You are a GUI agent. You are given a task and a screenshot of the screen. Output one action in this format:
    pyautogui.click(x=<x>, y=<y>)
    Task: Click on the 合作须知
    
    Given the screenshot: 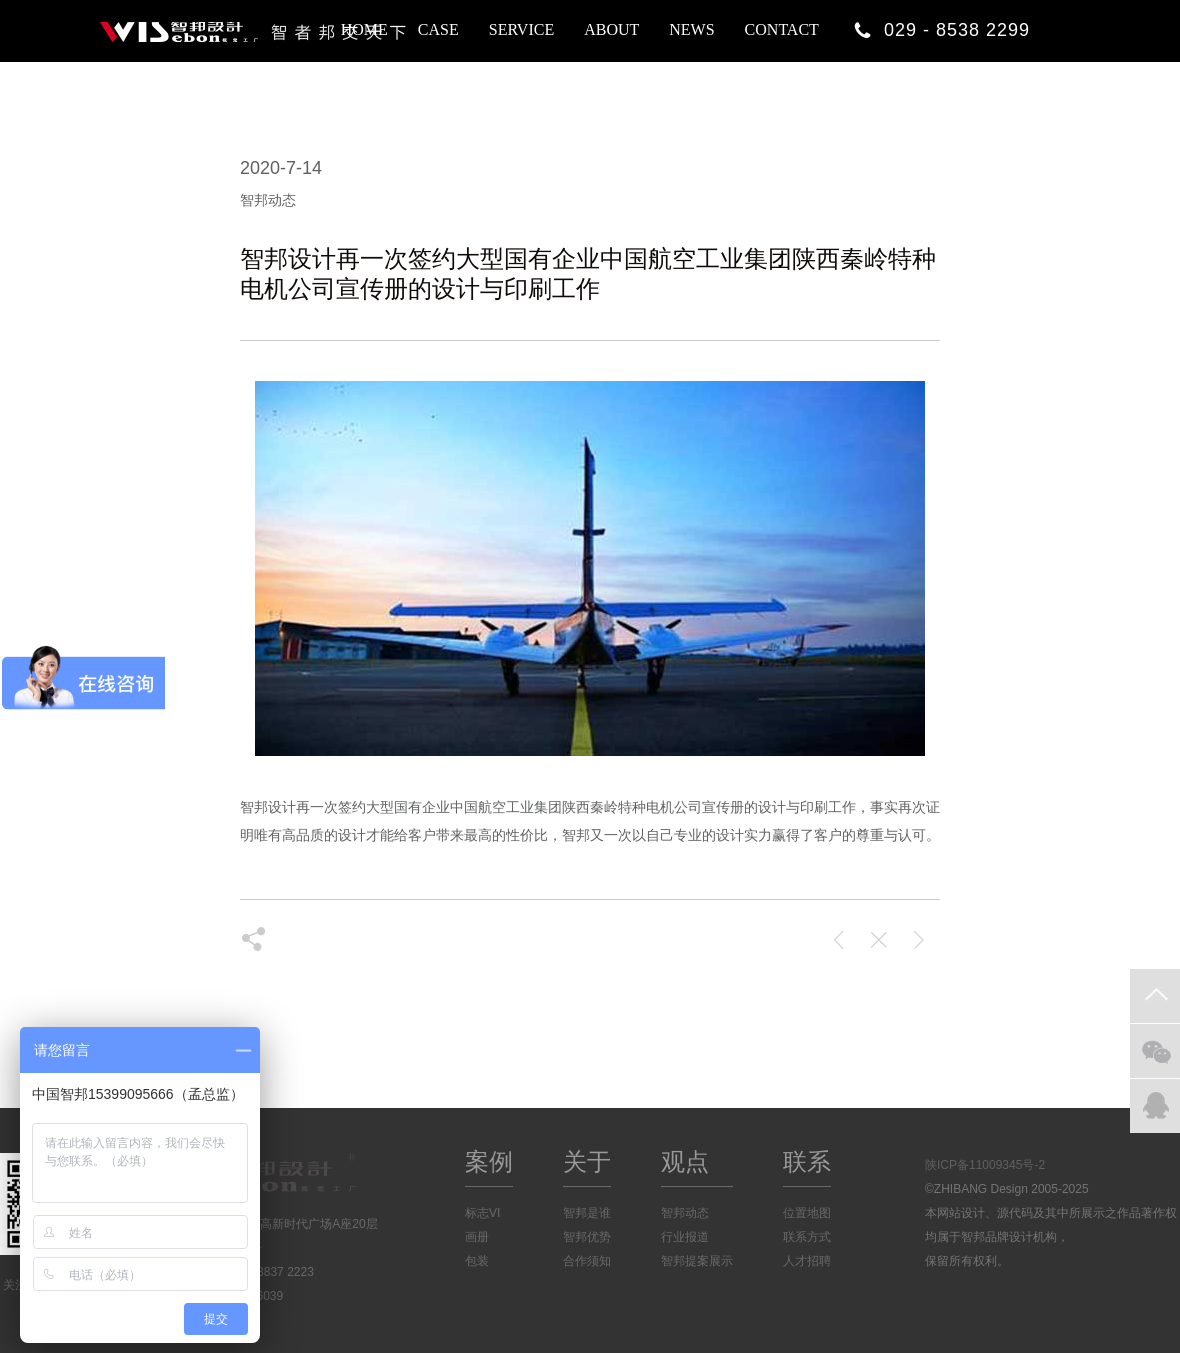 What is the action you would take?
    pyautogui.click(x=587, y=1261)
    